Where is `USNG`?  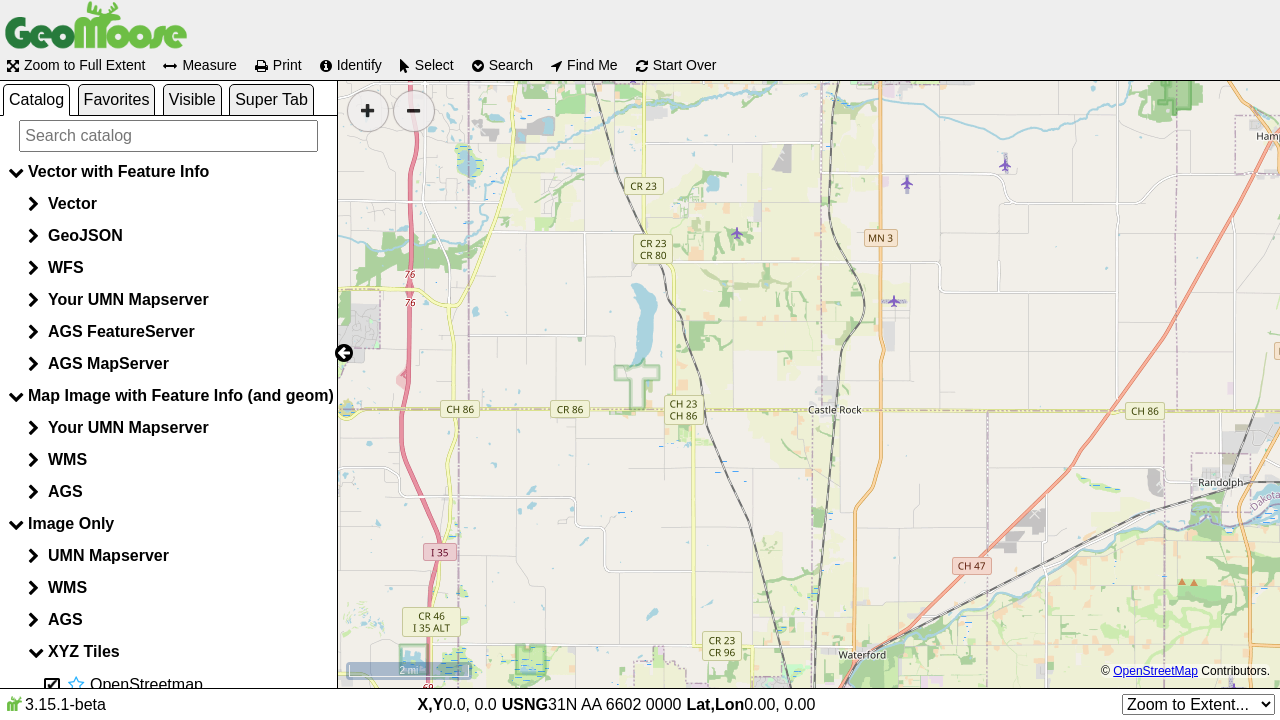 USNG is located at coordinates (525, 704).